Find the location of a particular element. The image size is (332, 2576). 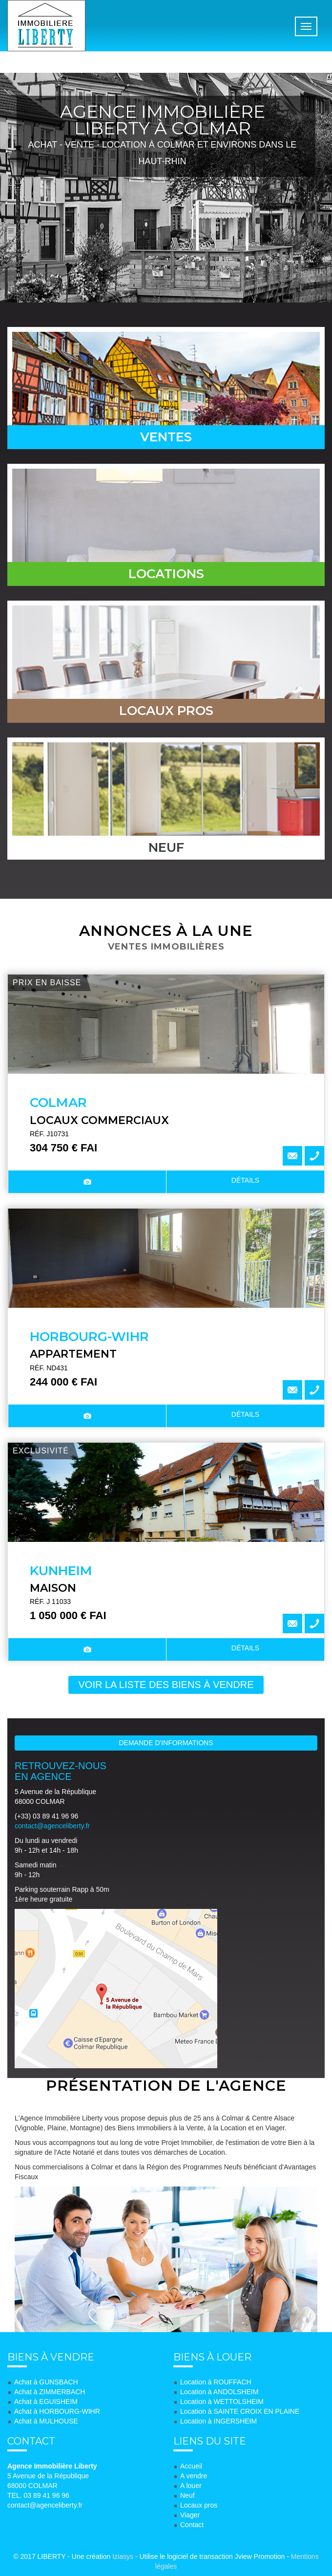

Location à ROUFFACH is located at coordinates (215, 2382).